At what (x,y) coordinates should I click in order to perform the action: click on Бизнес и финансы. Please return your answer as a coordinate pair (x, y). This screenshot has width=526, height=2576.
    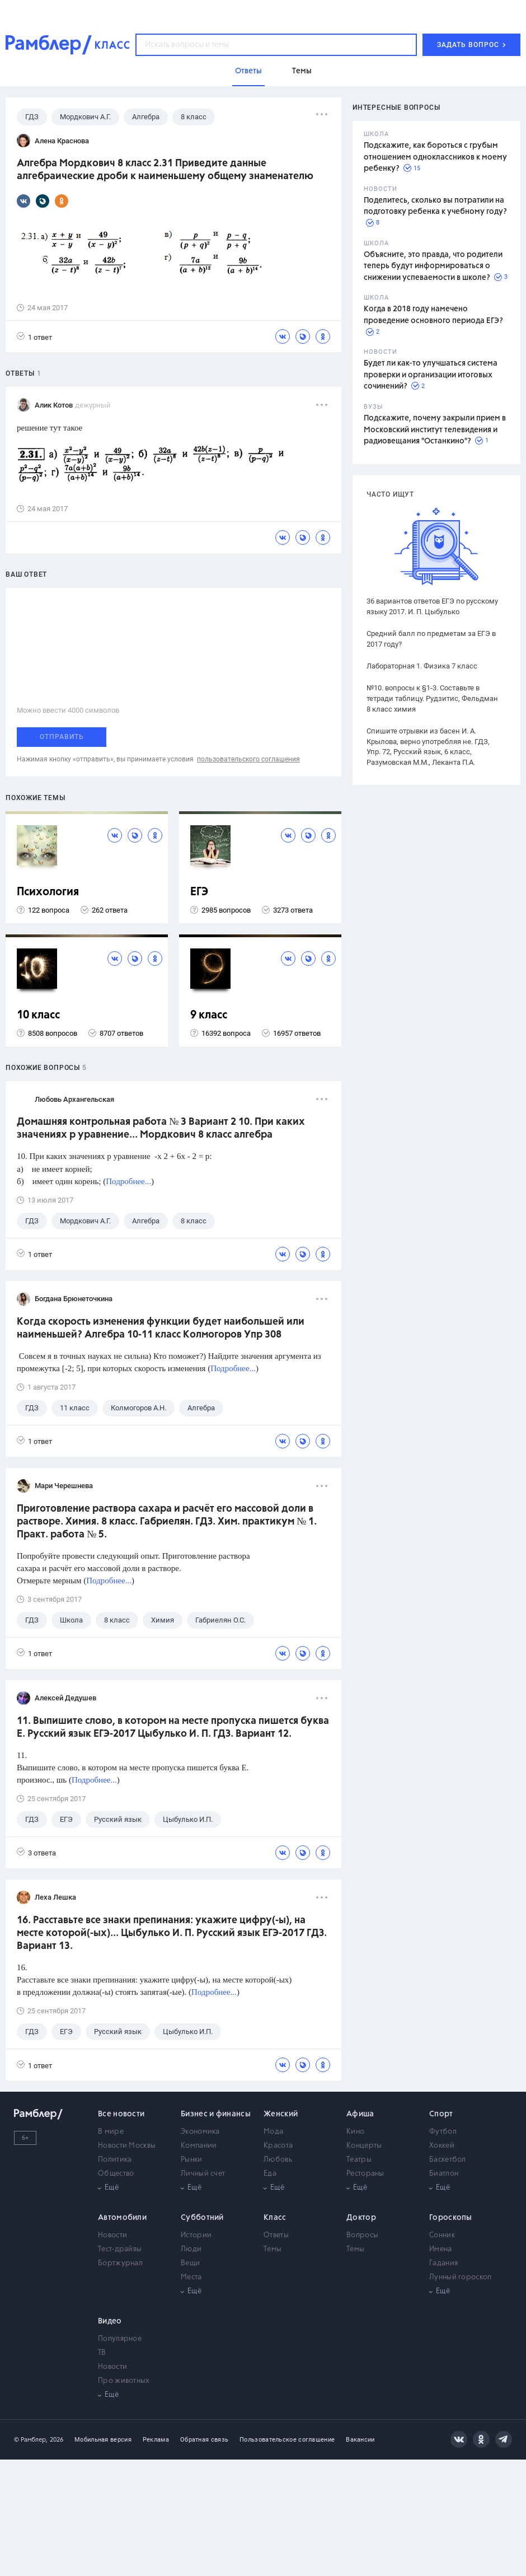
    Looking at the image, I should click on (216, 2114).